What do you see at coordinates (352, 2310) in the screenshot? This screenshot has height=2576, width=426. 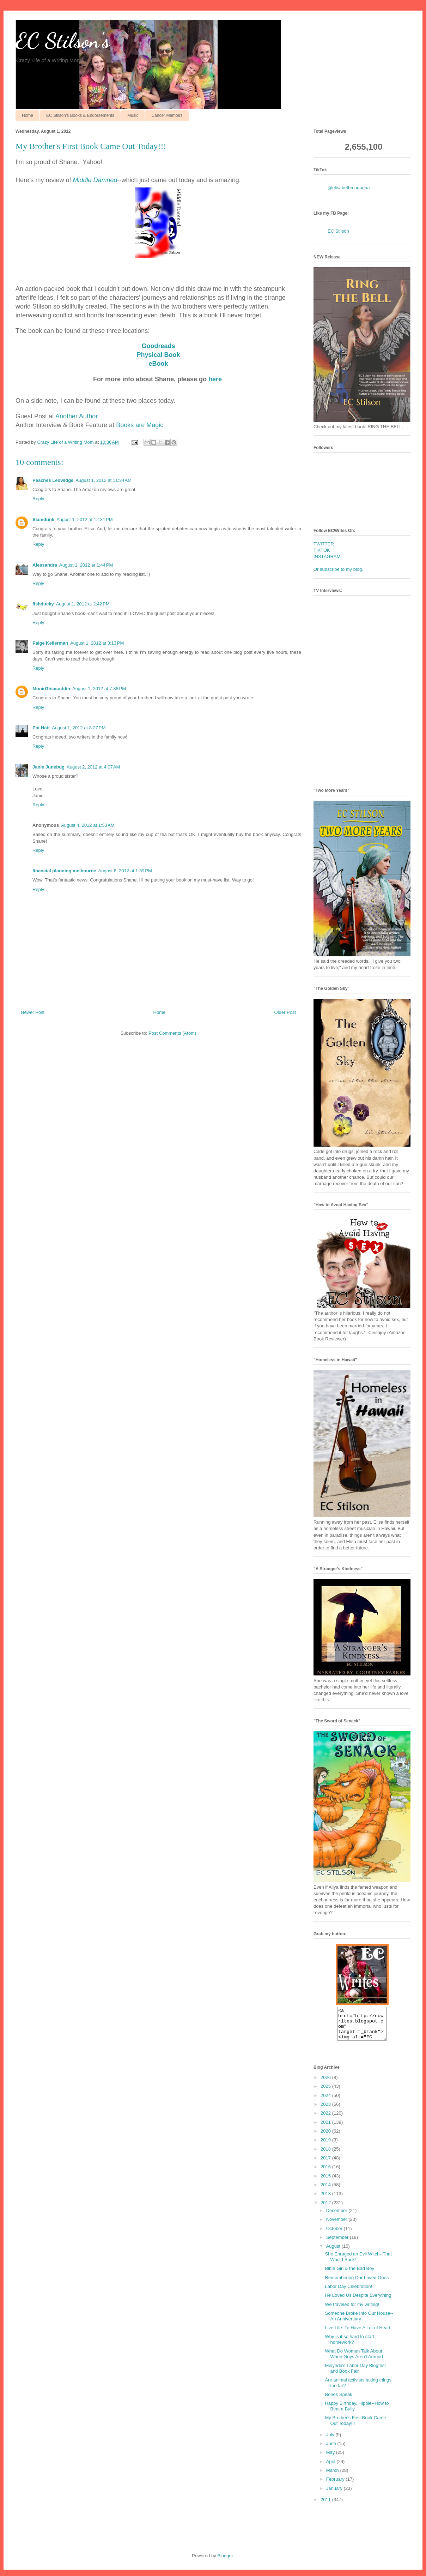 I see `We traveled for my writing!` at bounding box center [352, 2310].